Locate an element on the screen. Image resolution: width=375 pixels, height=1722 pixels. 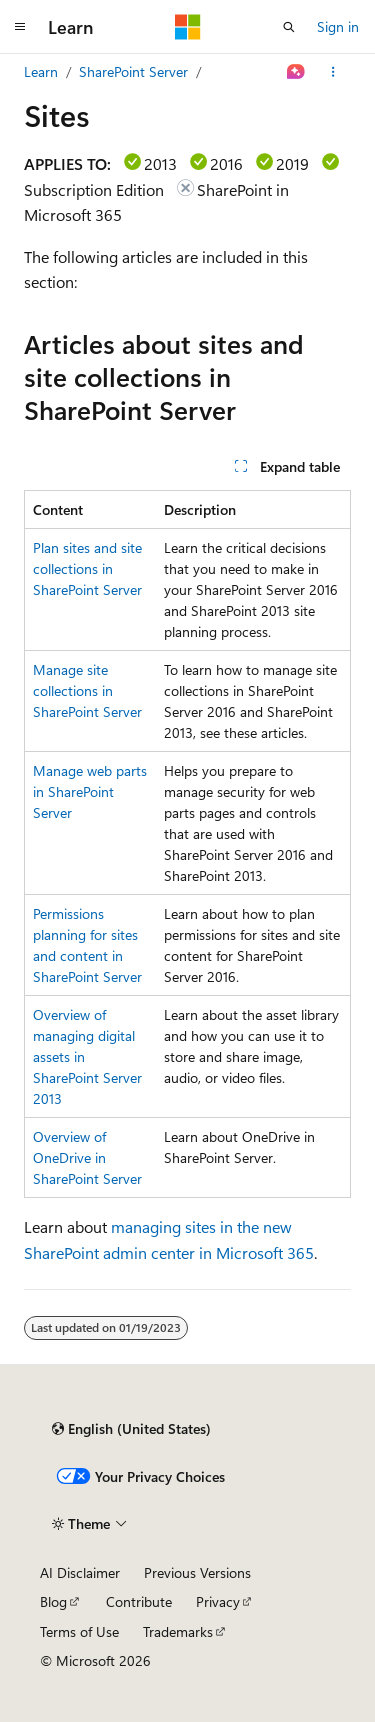
Overview of OneDrive in SharePoint Server is located at coordinates (87, 1157).